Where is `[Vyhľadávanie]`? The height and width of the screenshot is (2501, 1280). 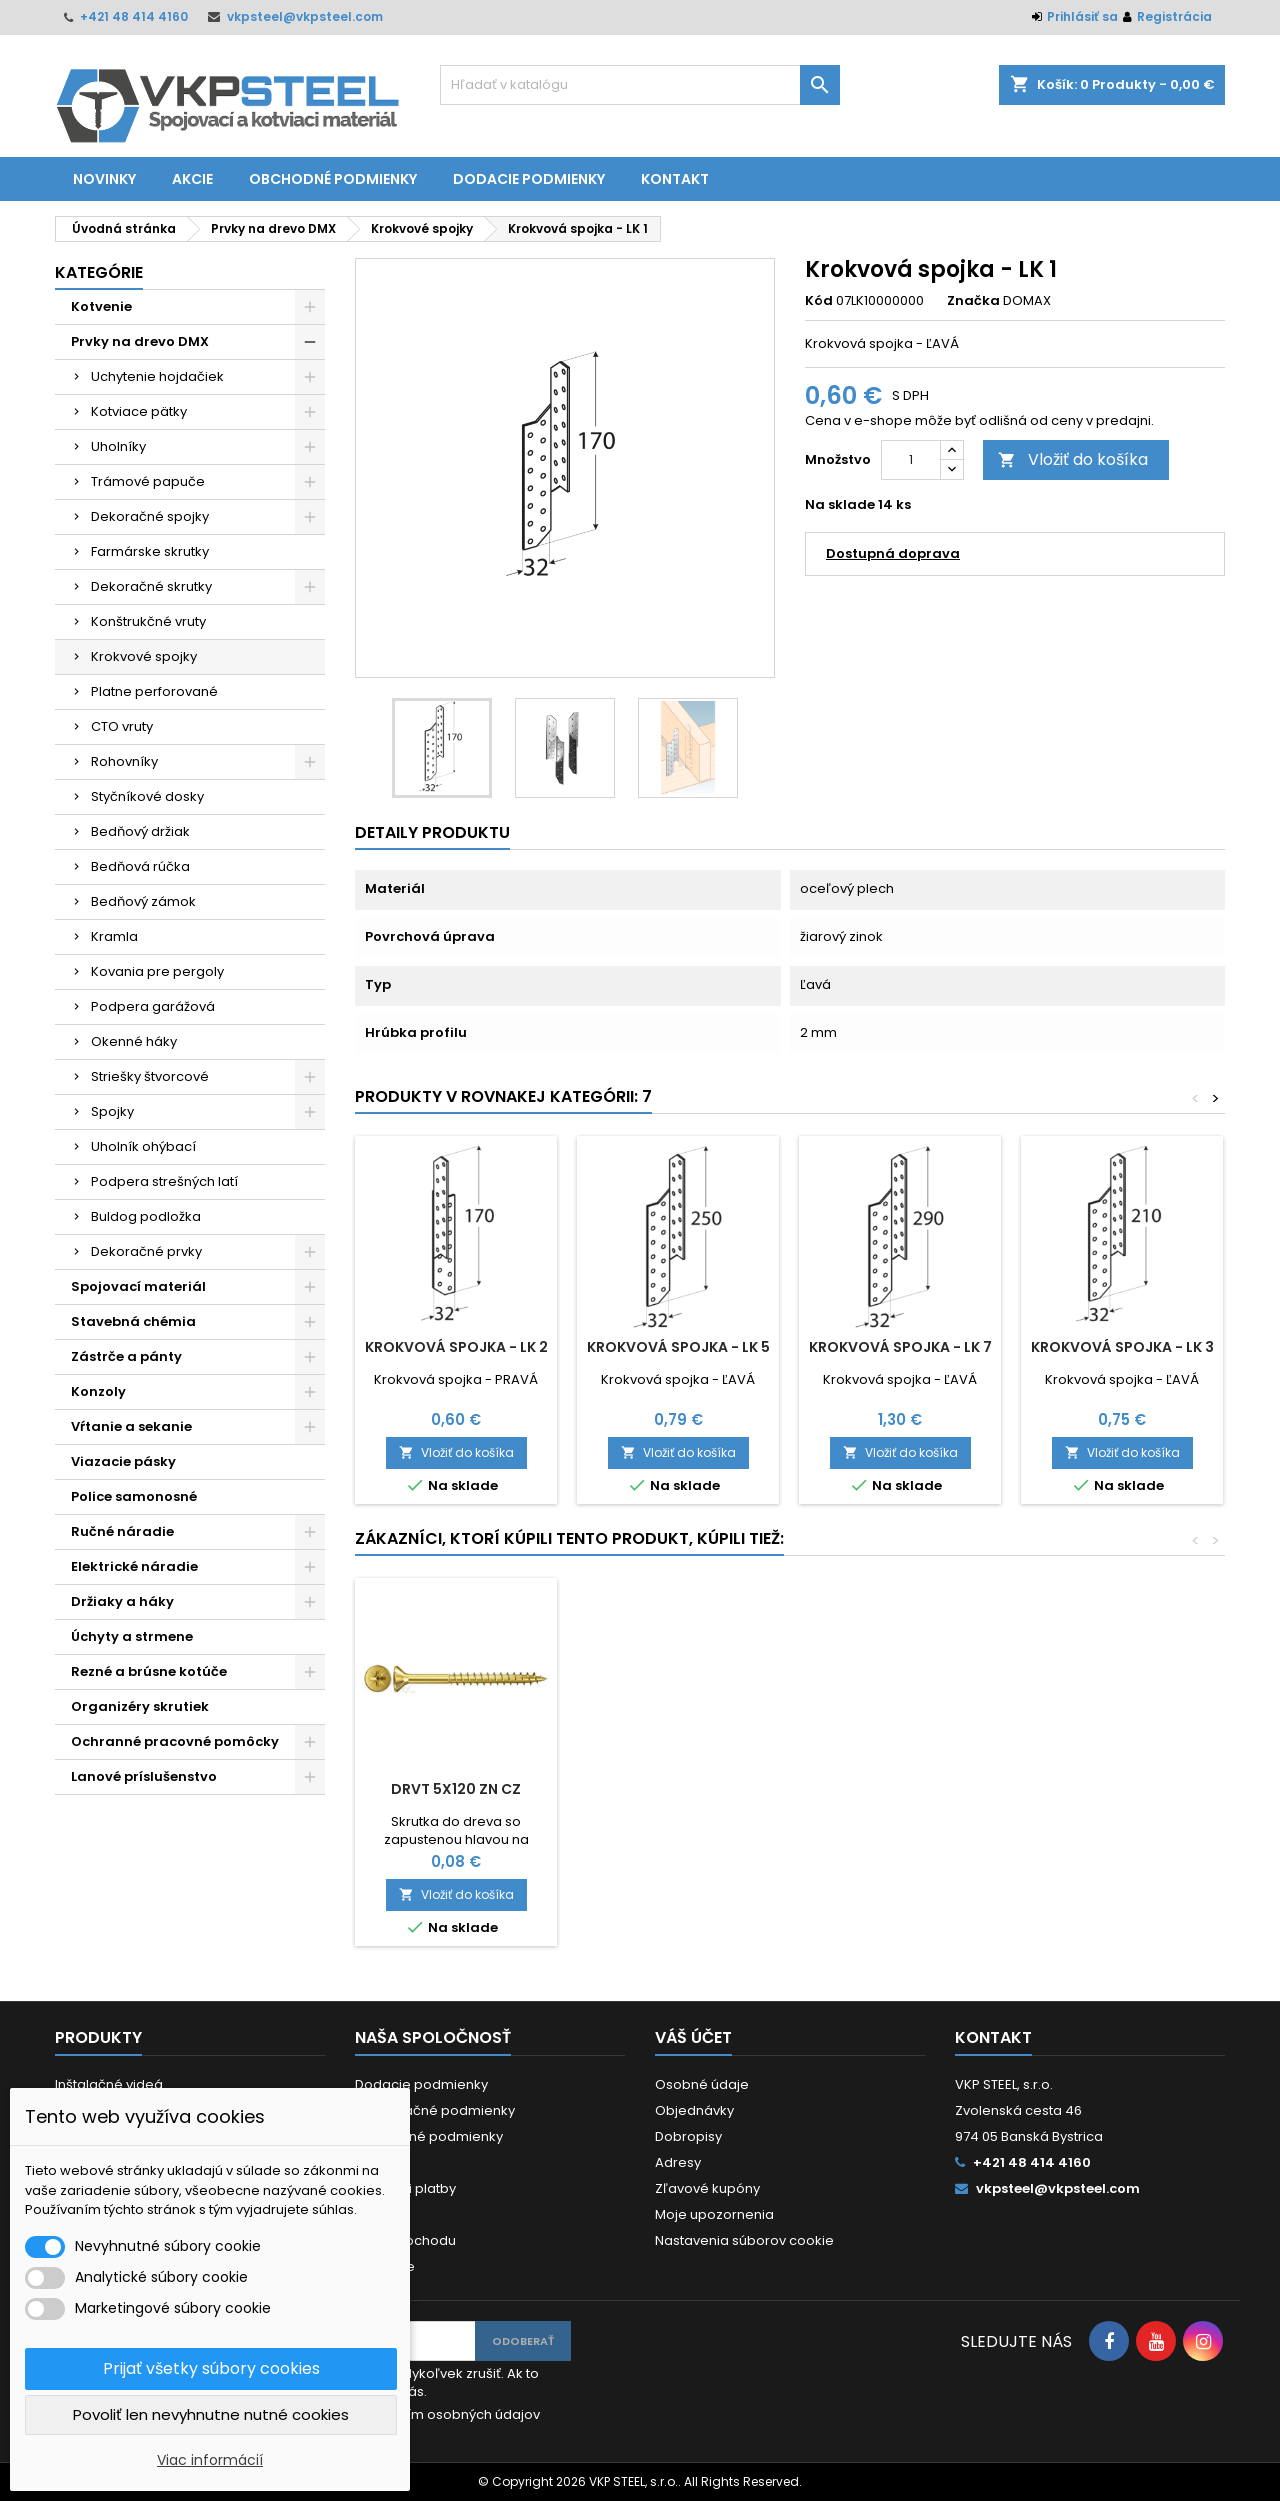 [Vyhľadávanie] is located at coordinates (640, 85).